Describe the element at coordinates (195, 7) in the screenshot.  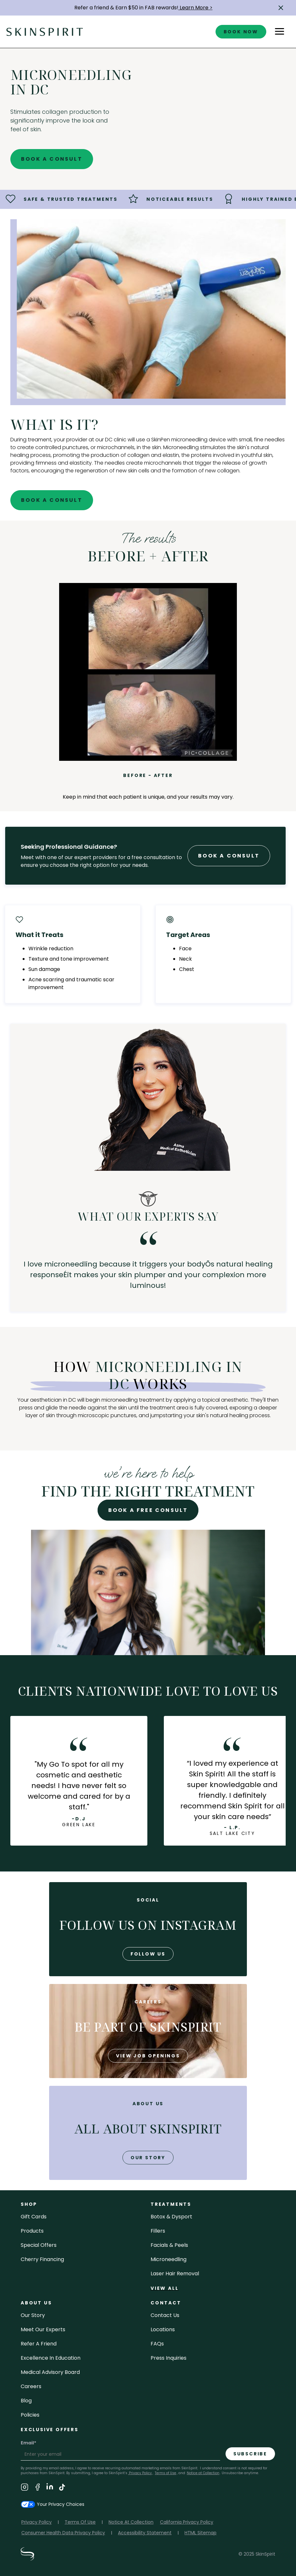
I see `Learn More >` at that location.